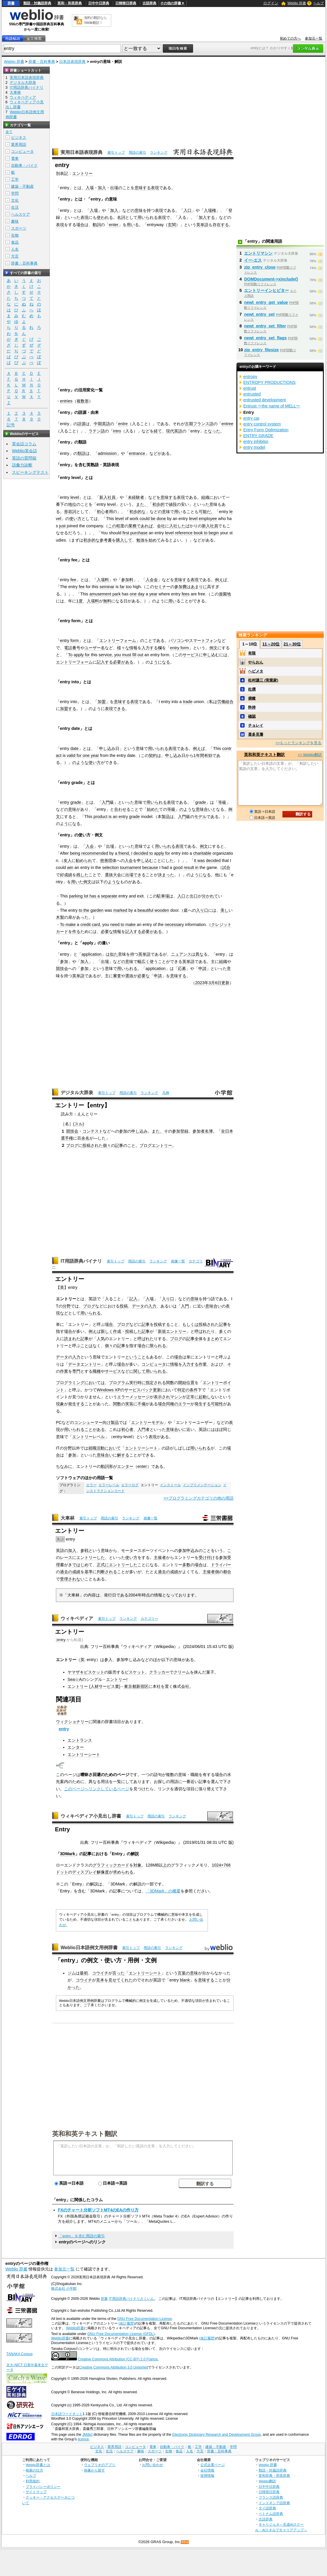 This screenshot has width=327, height=2576. What do you see at coordinates (208, 518) in the screenshot?
I see `employee` at bounding box center [208, 518].